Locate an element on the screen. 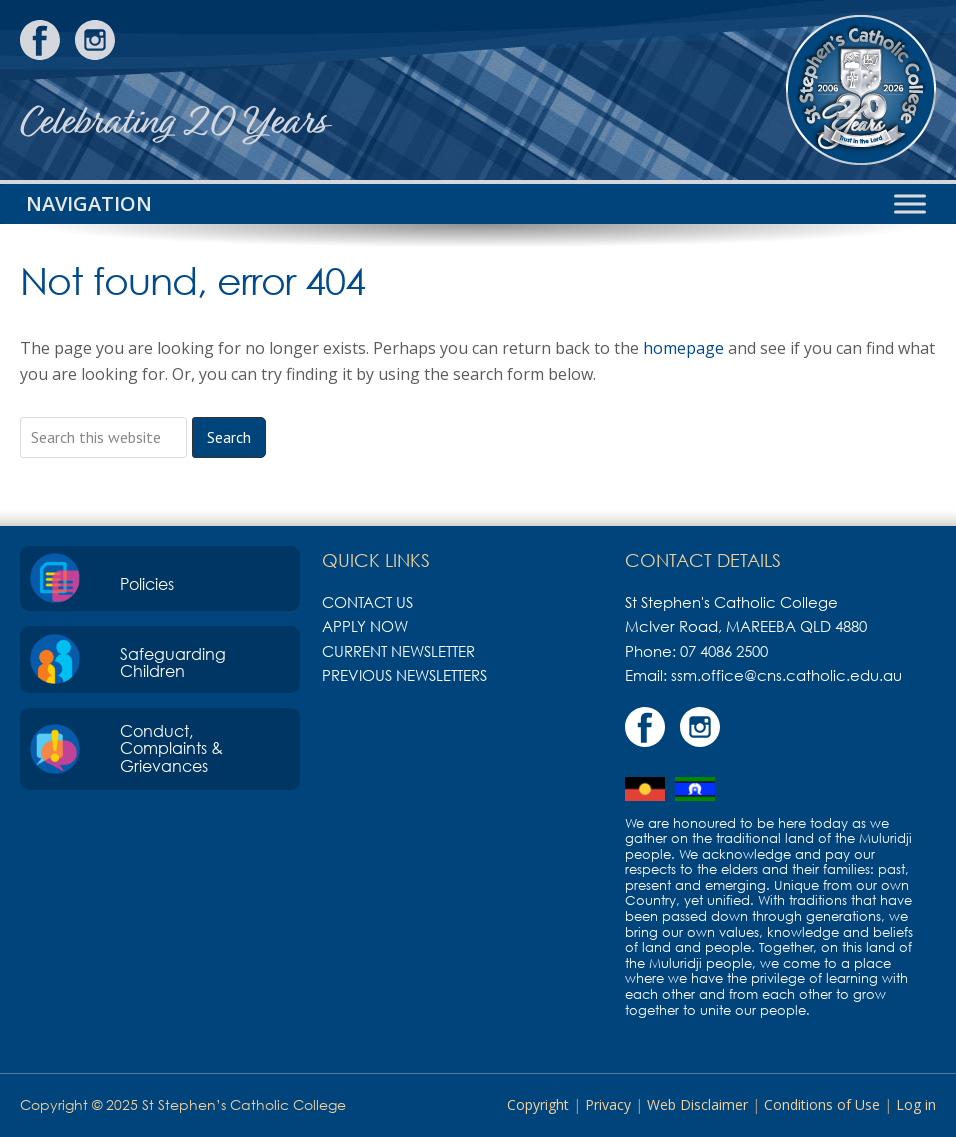  Apply Now is located at coordinates (365, 626).